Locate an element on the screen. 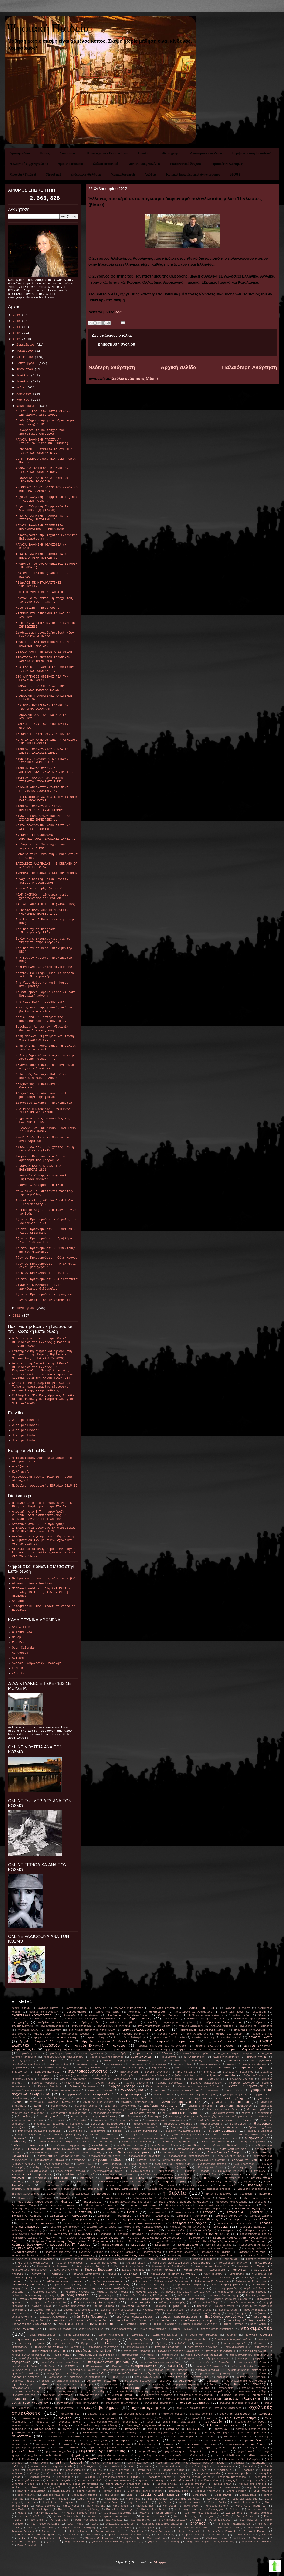  2011 is located at coordinates (17, 1315).